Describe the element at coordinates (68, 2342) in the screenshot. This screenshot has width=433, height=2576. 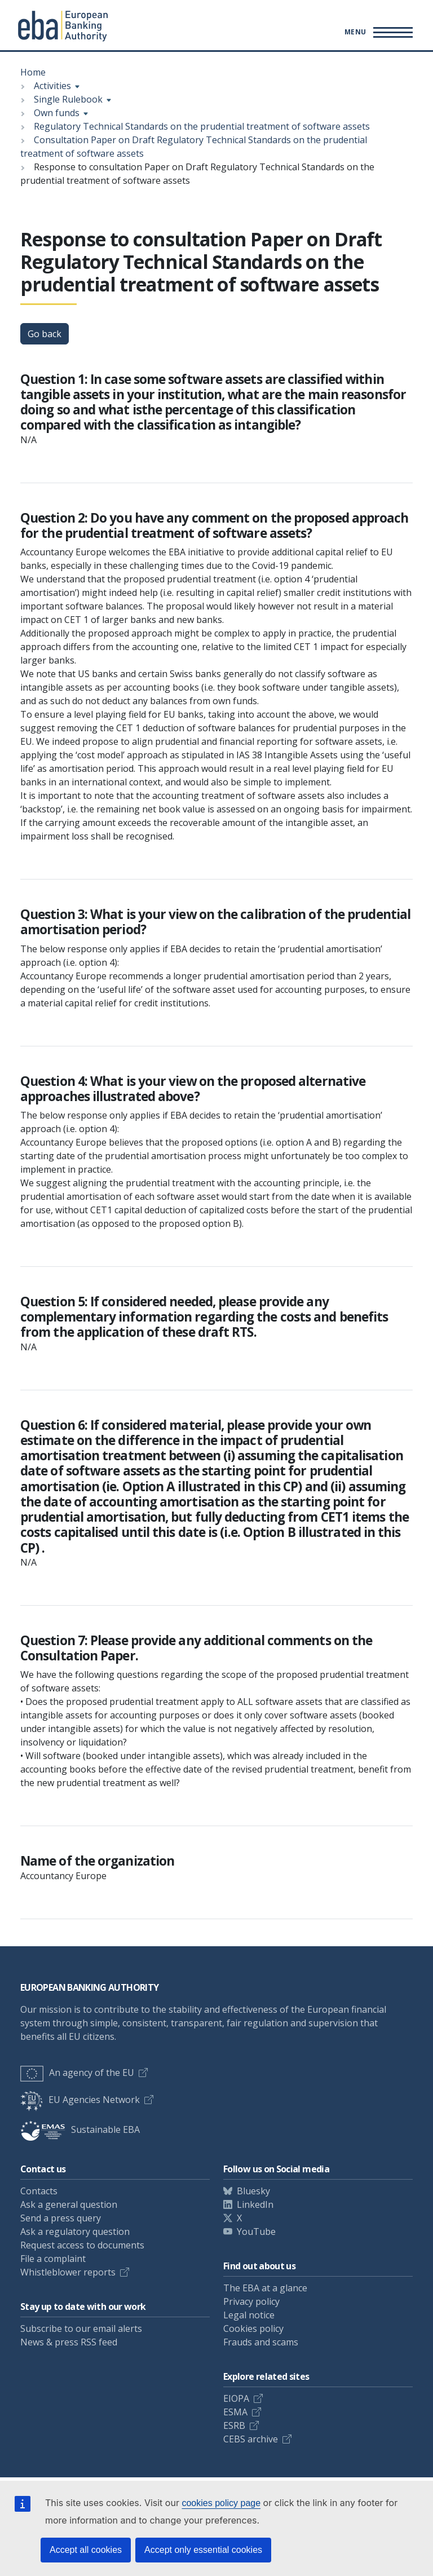
I see `News & press RSS feed` at that location.